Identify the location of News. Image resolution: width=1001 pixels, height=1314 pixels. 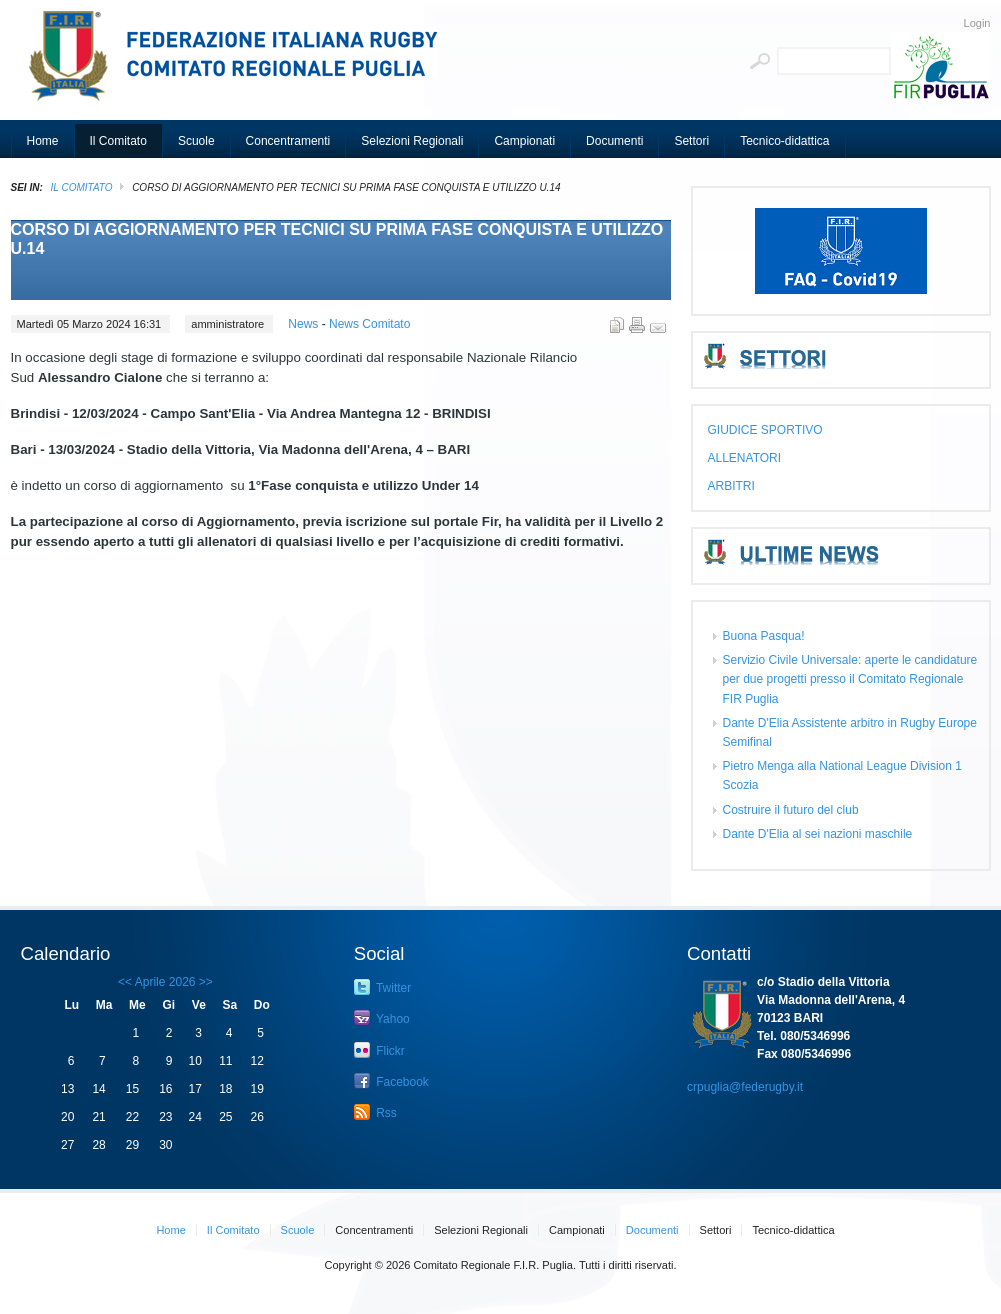
(304, 324).